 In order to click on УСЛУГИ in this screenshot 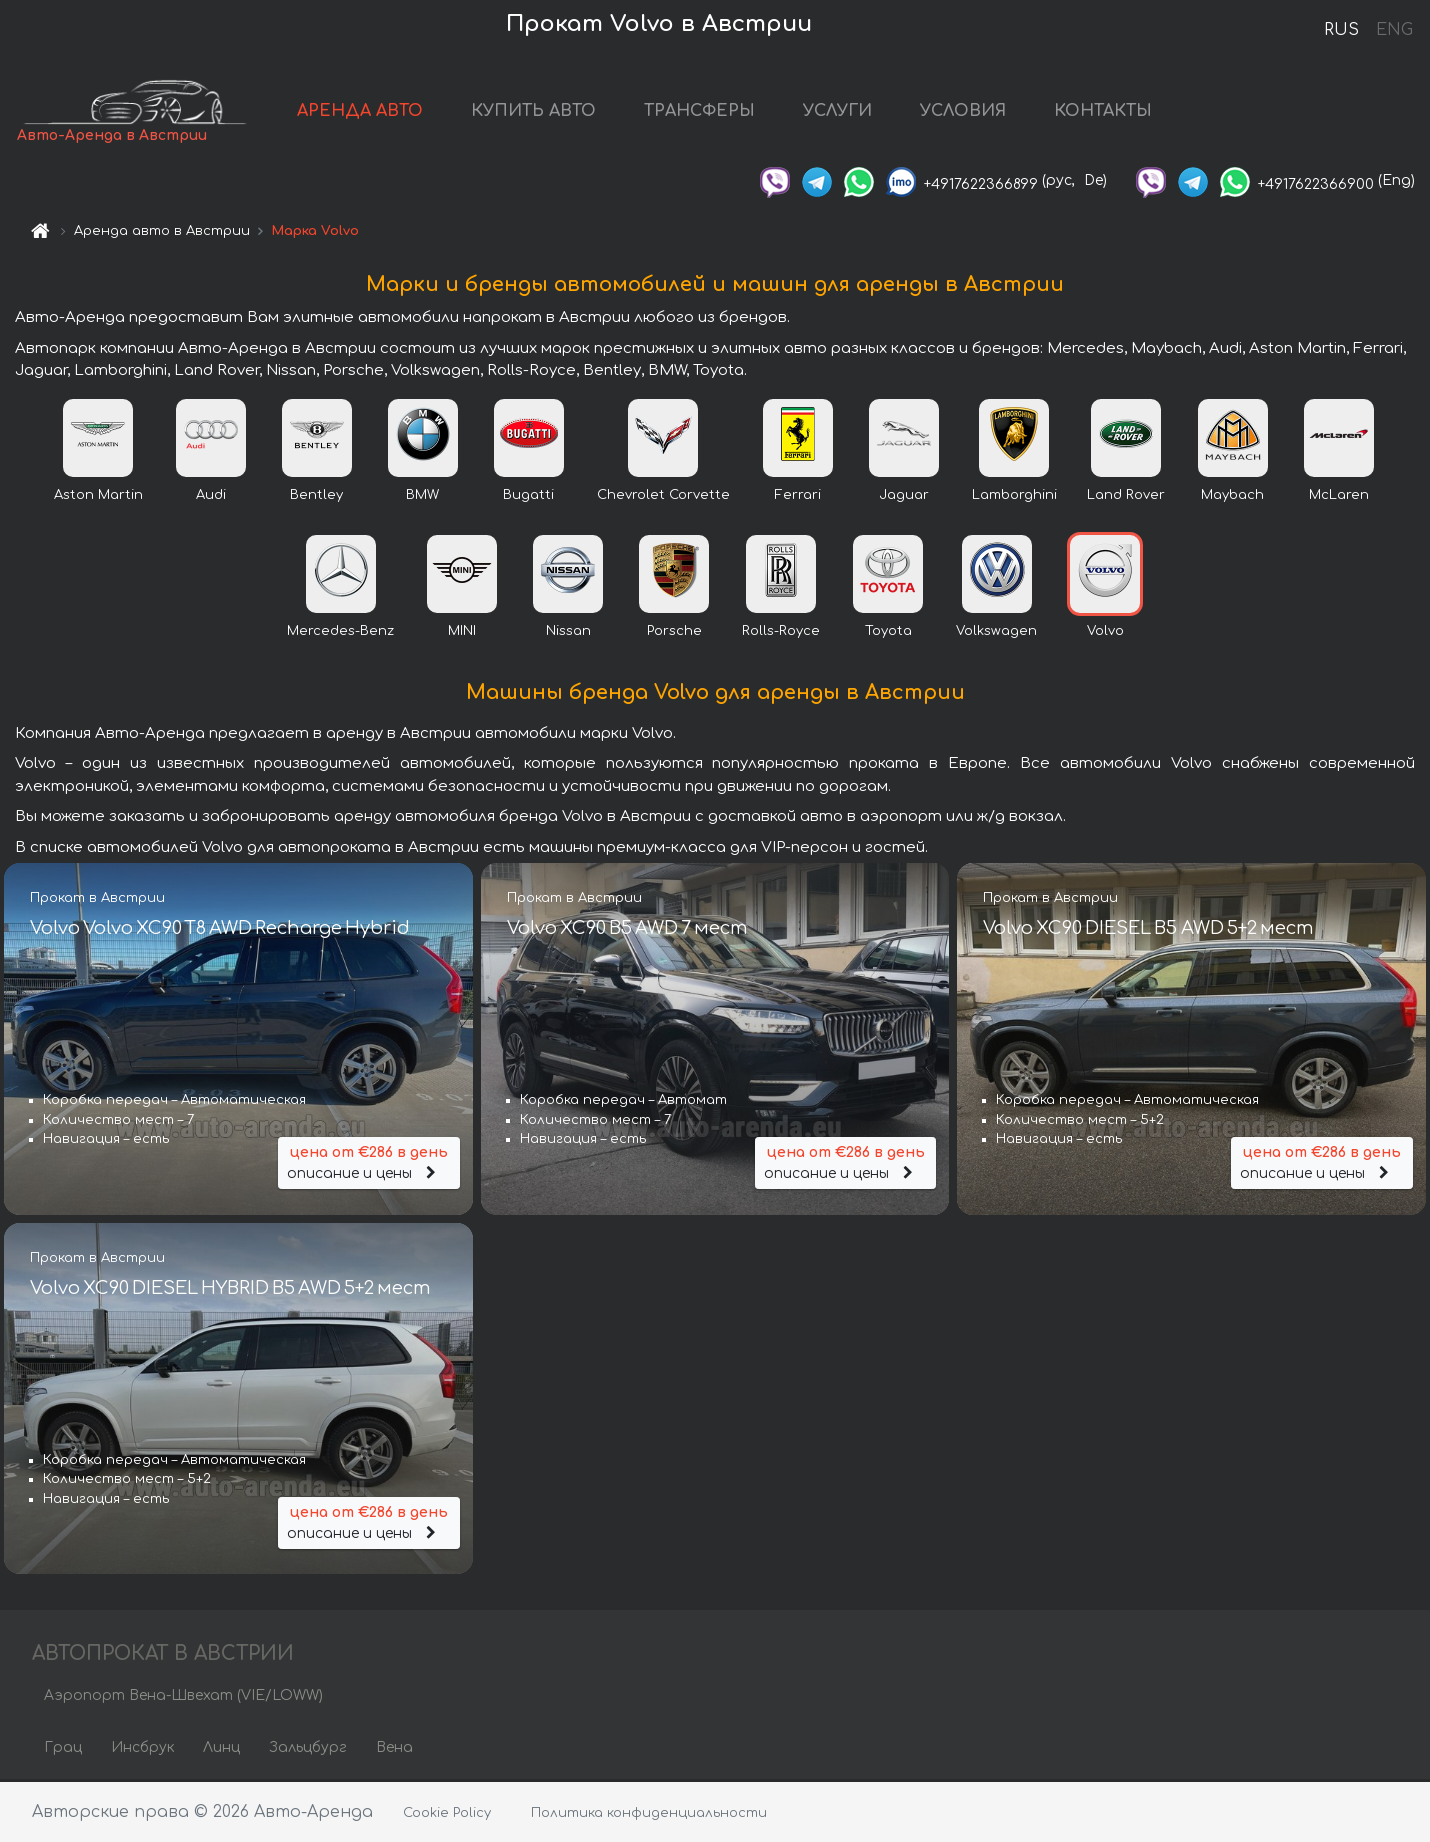, I will do `click(846, 112)`.